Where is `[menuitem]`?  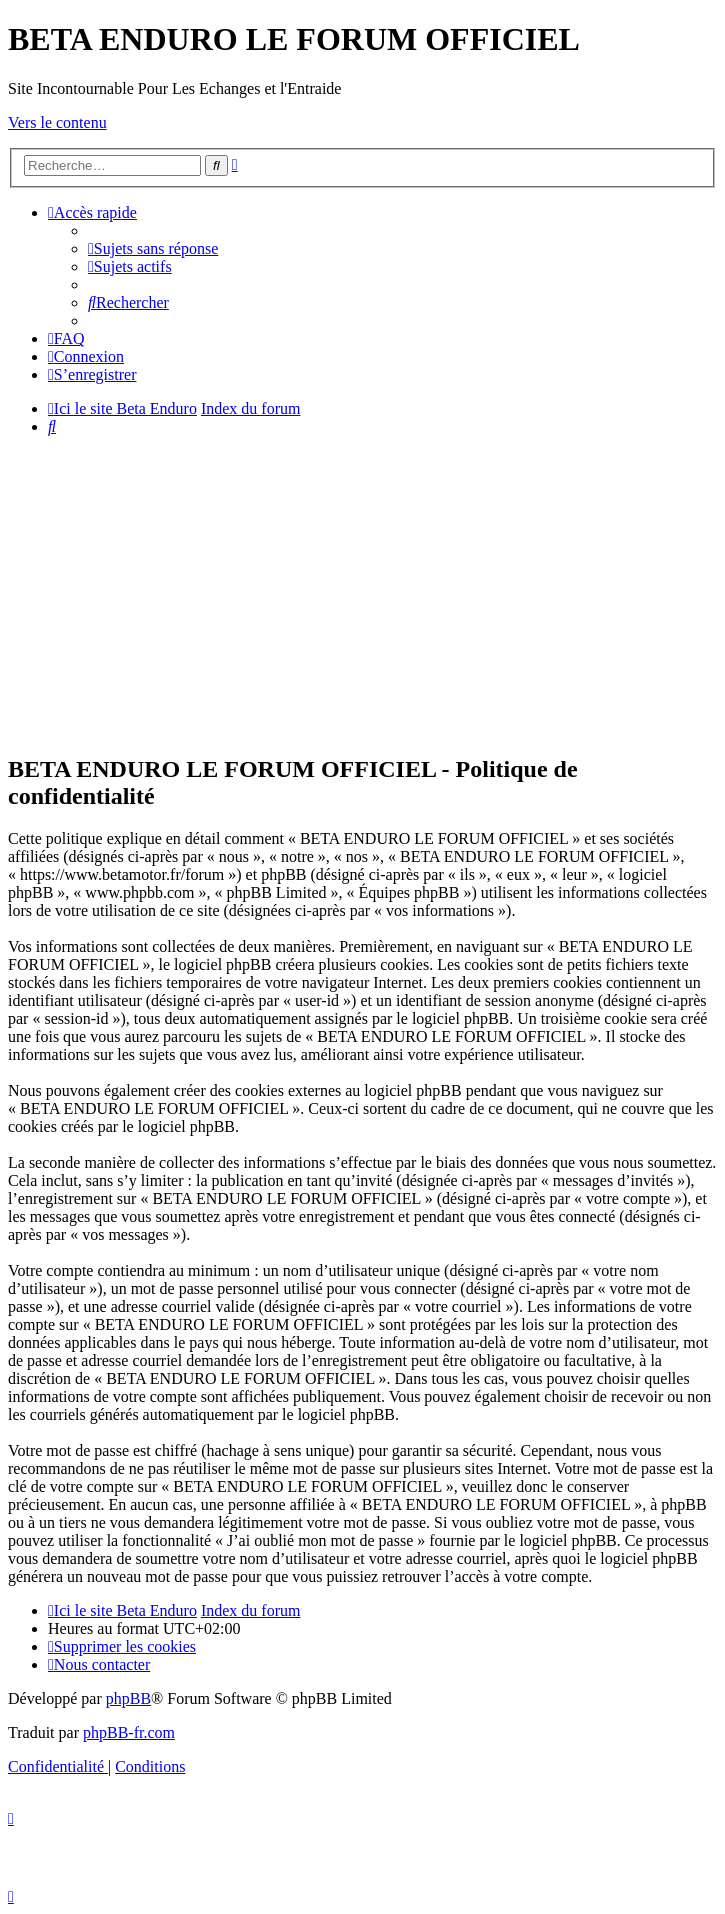 [menuitem] is located at coordinates (153, 248).